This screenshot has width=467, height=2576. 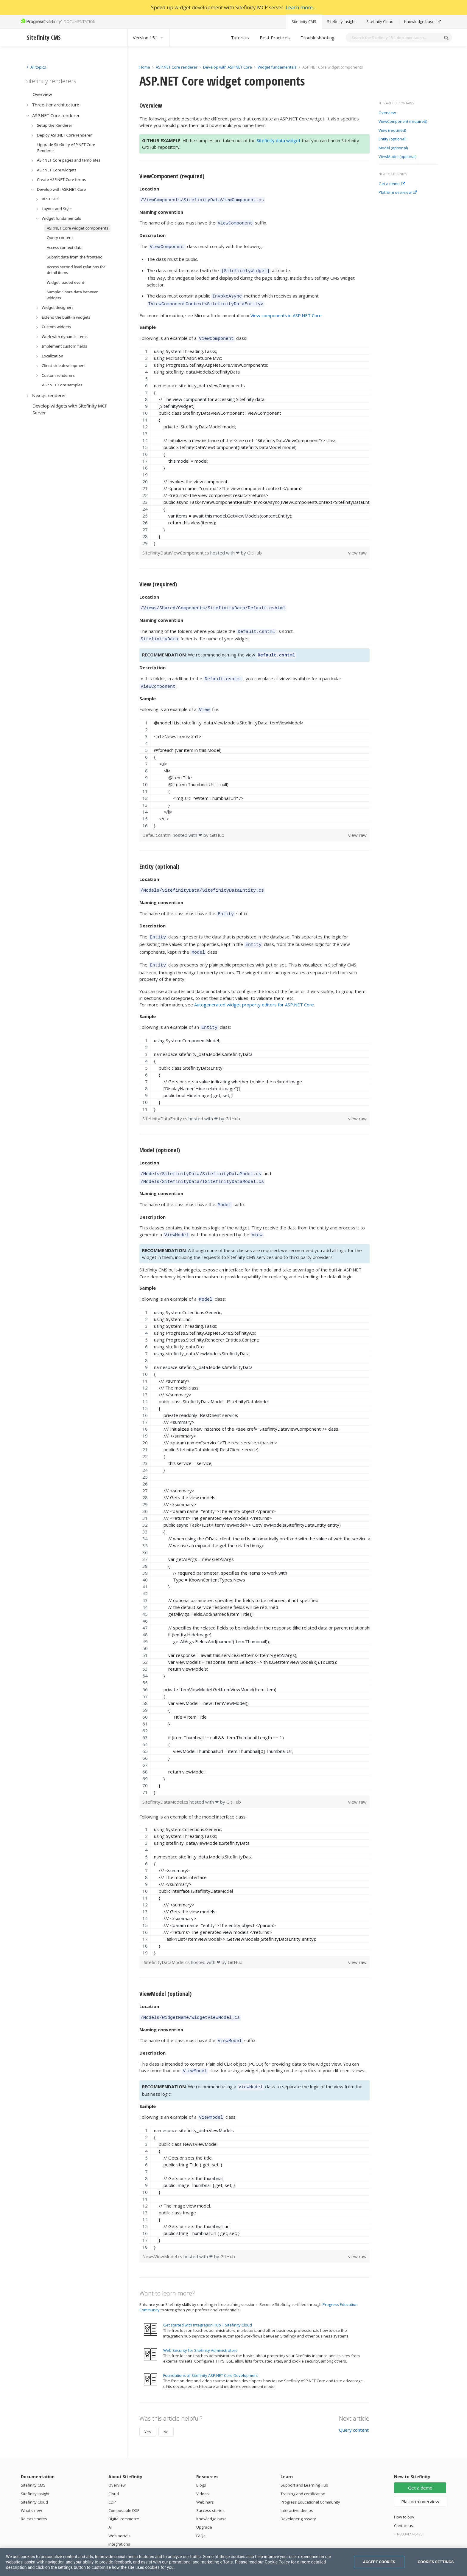 I want to click on Version 15.1, so click(x=148, y=38).